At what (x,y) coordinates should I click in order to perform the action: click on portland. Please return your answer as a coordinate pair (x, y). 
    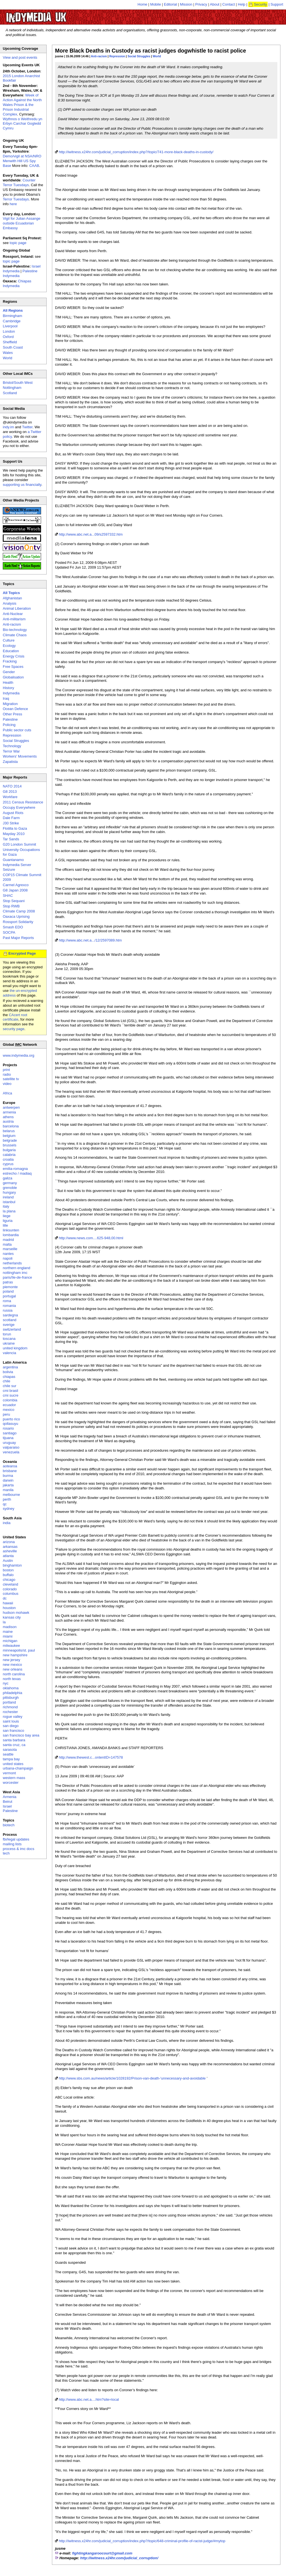
    Looking at the image, I should click on (9, 1702).